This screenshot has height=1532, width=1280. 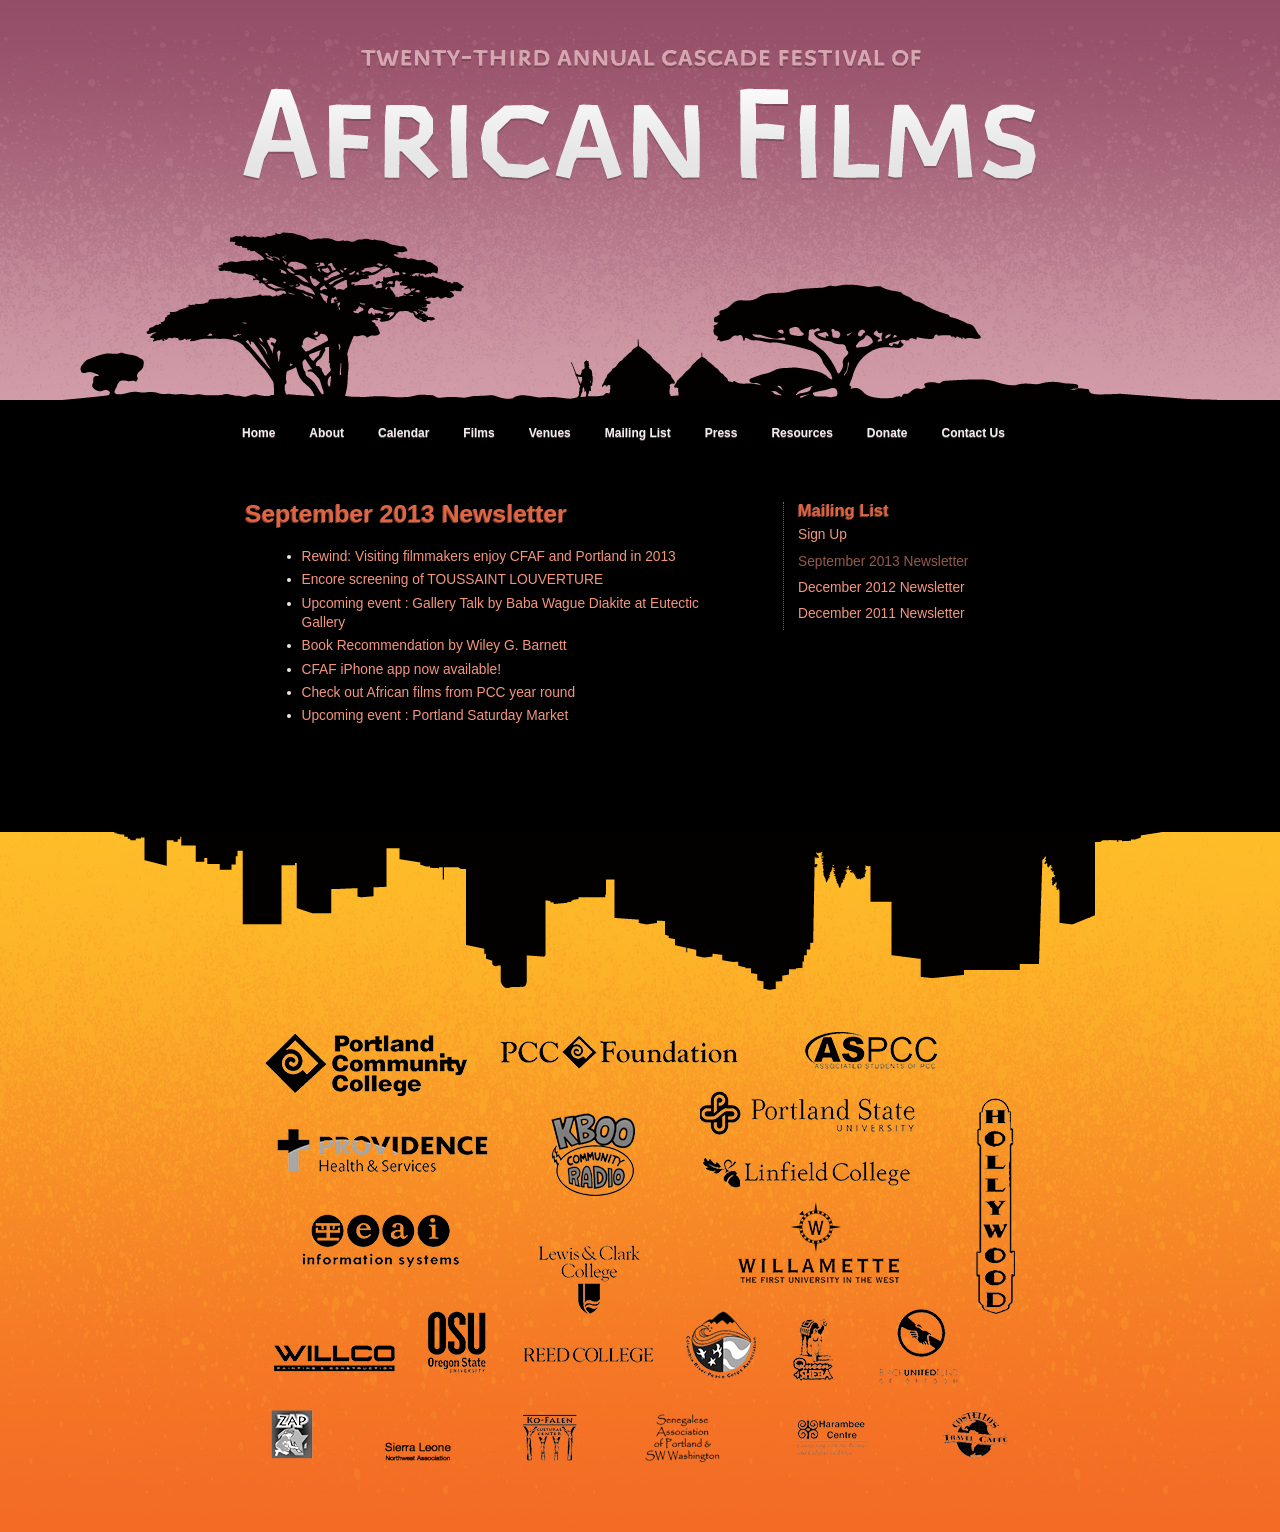 I want to click on December 2012 Newsletter, so click(x=881, y=587).